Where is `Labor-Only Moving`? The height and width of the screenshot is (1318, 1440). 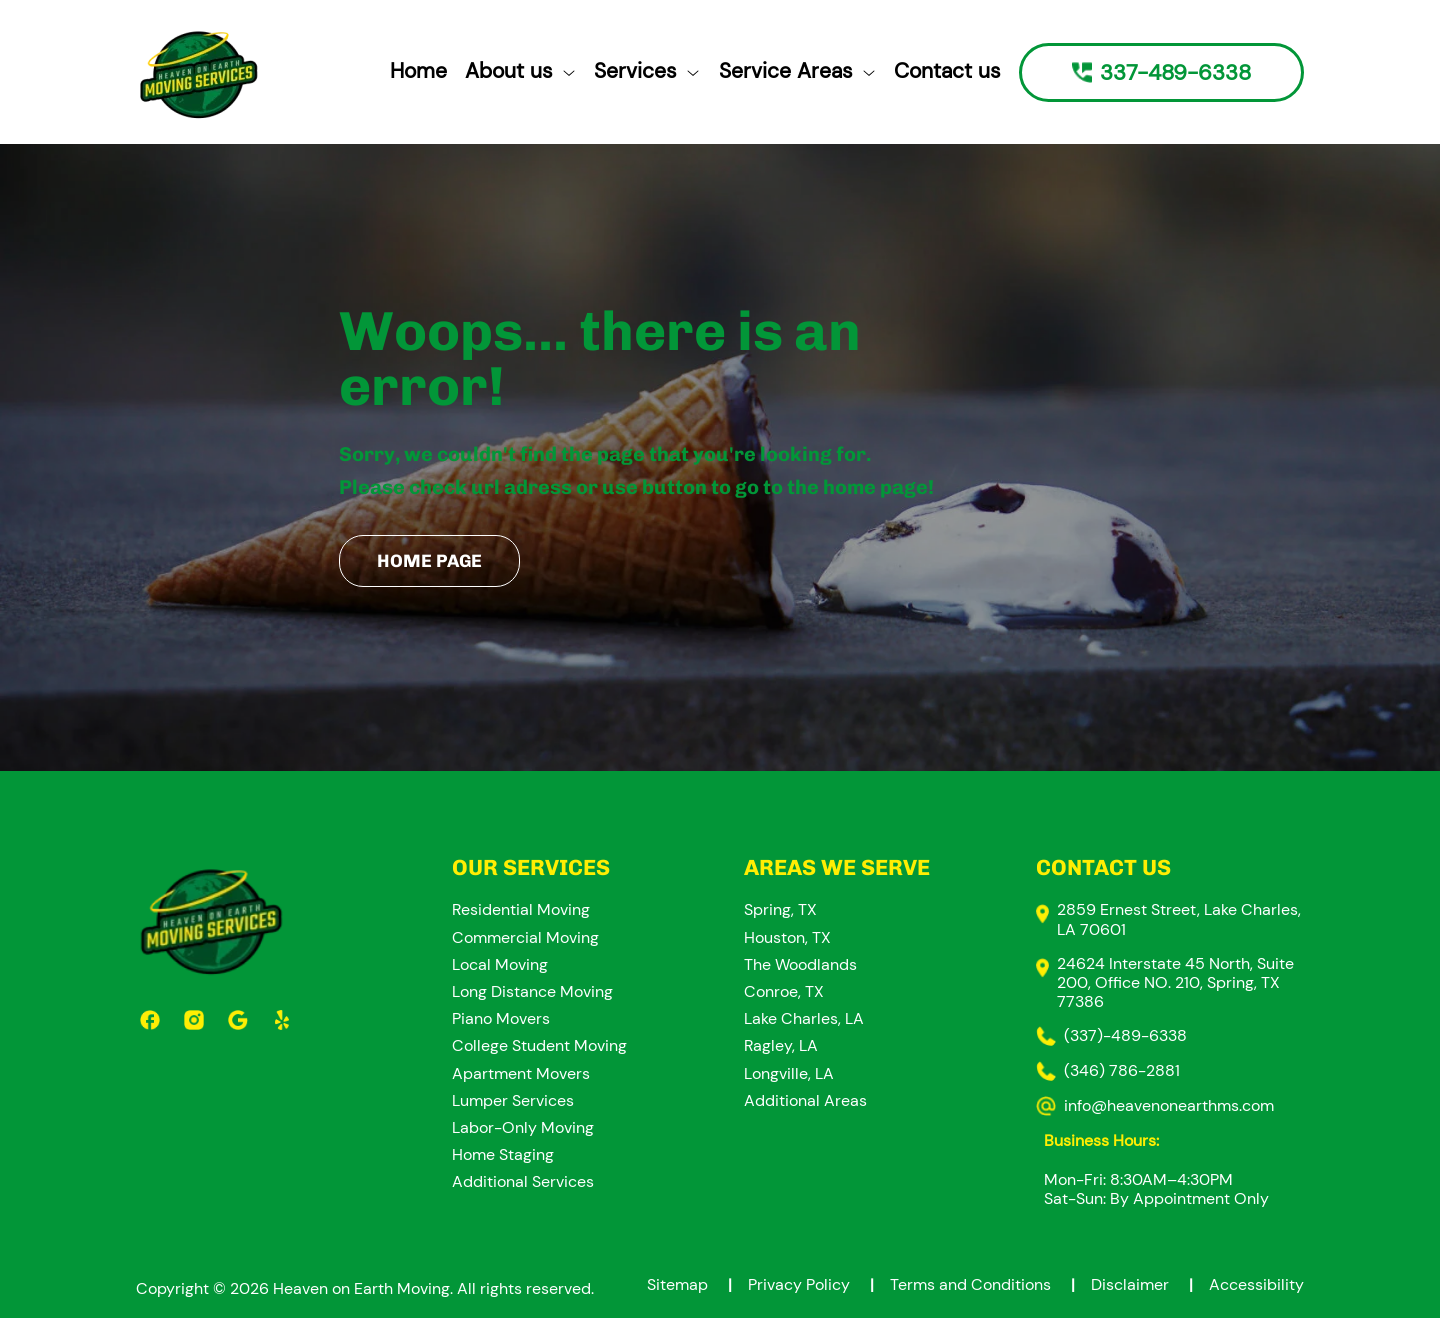 Labor-Only Moving is located at coordinates (523, 1127).